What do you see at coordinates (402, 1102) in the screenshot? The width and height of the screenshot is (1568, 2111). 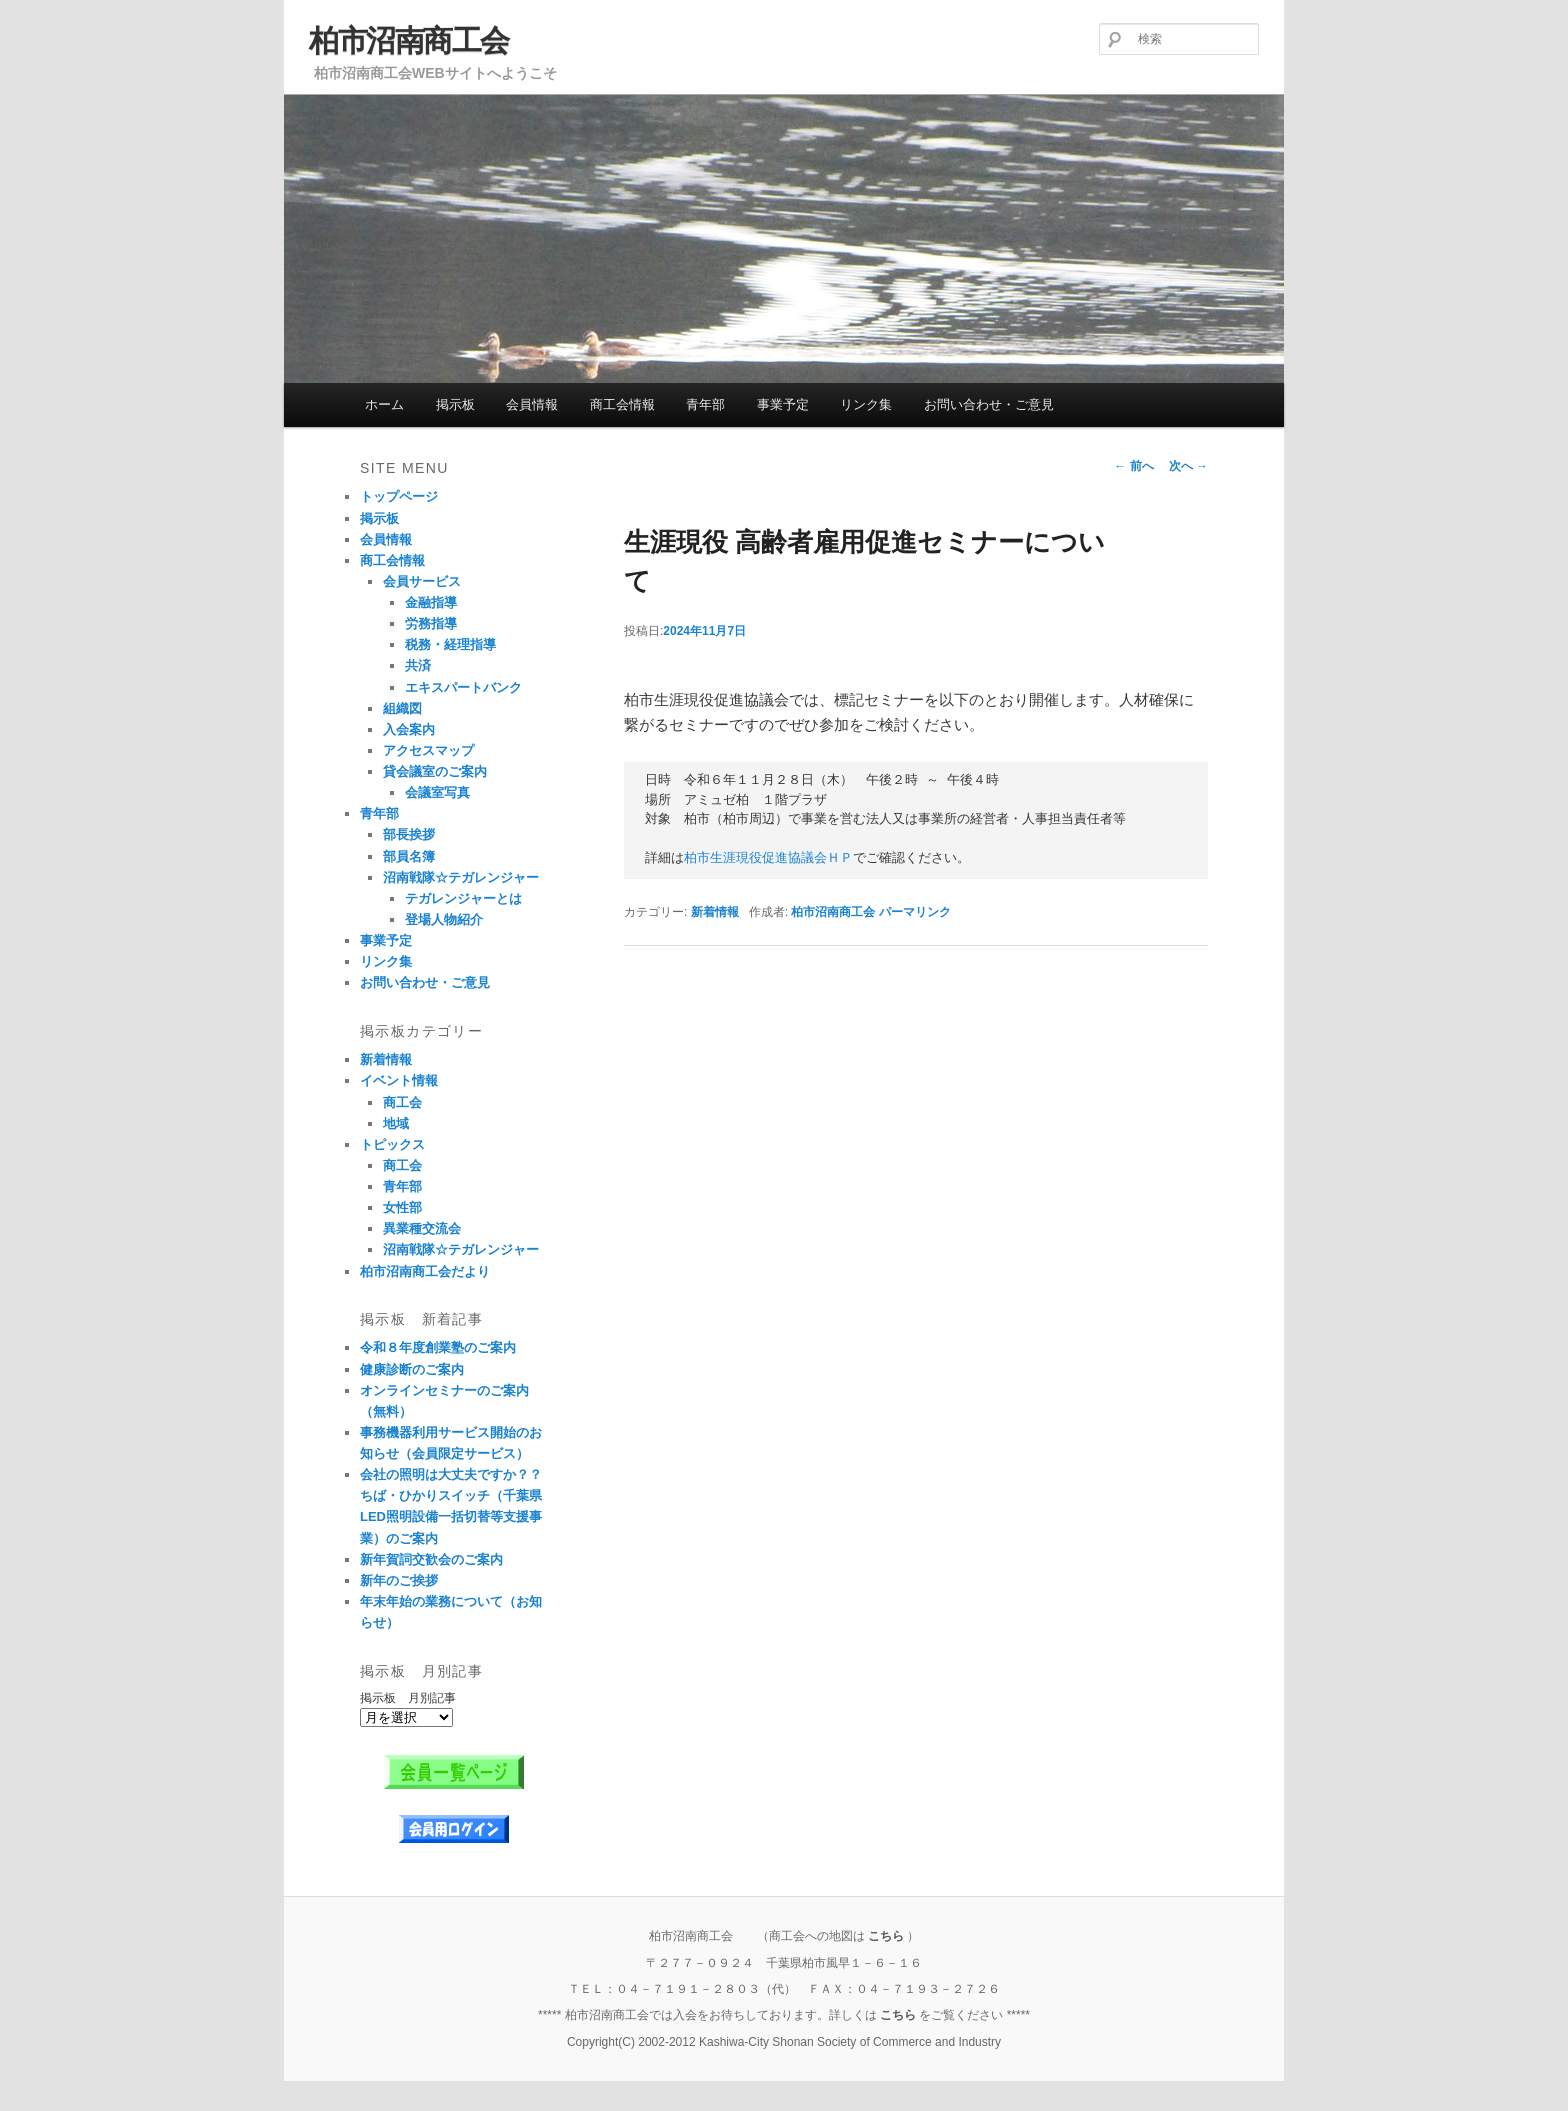 I see `商工会` at bounding box center [402, 1102].